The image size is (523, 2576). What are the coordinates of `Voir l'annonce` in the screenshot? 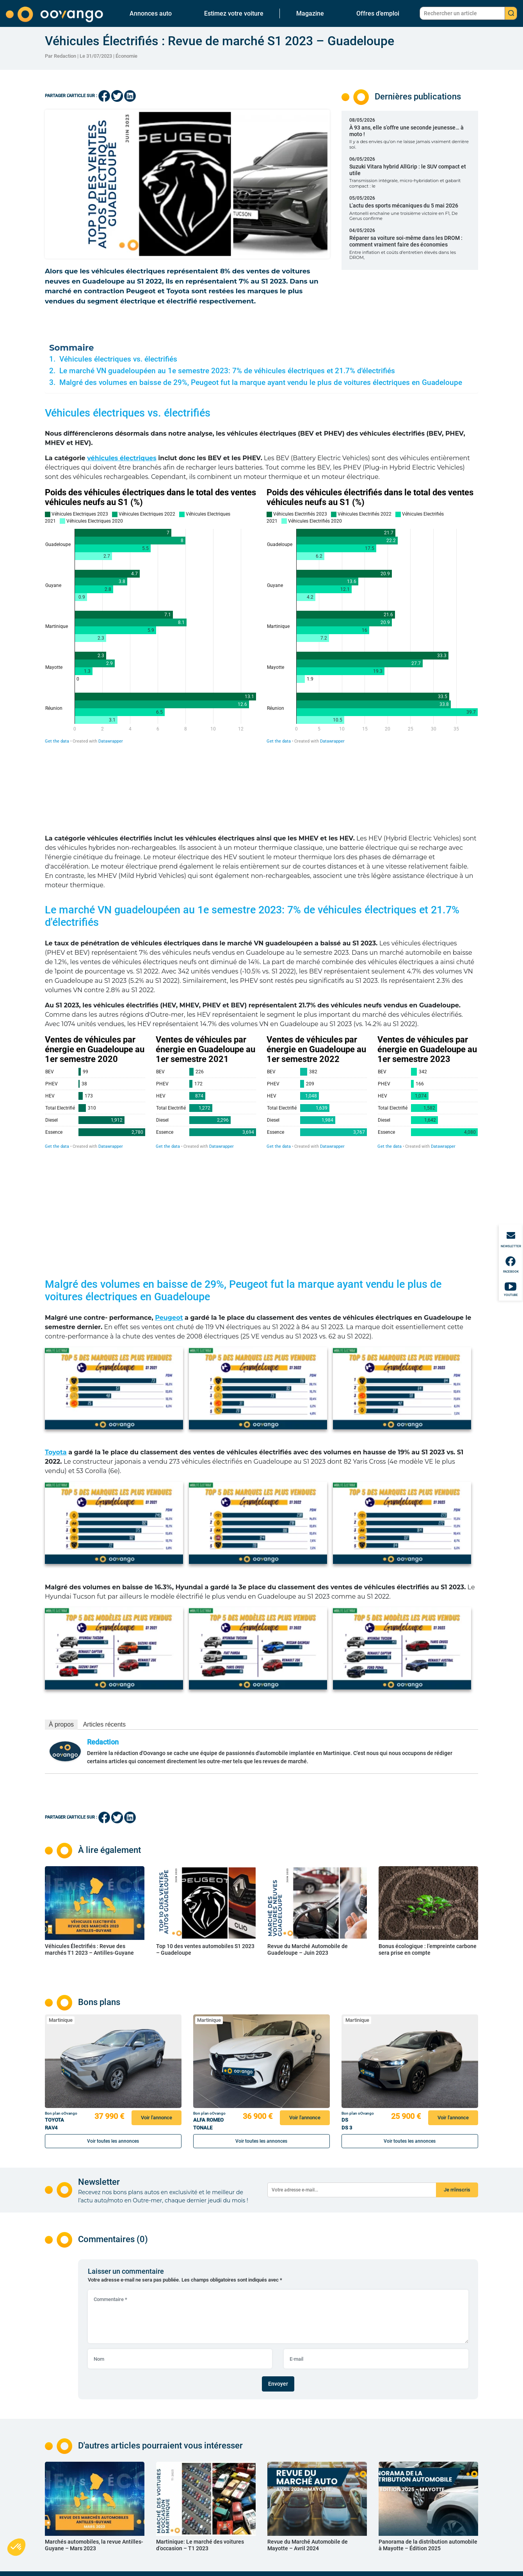 It's located at (156, 1938).